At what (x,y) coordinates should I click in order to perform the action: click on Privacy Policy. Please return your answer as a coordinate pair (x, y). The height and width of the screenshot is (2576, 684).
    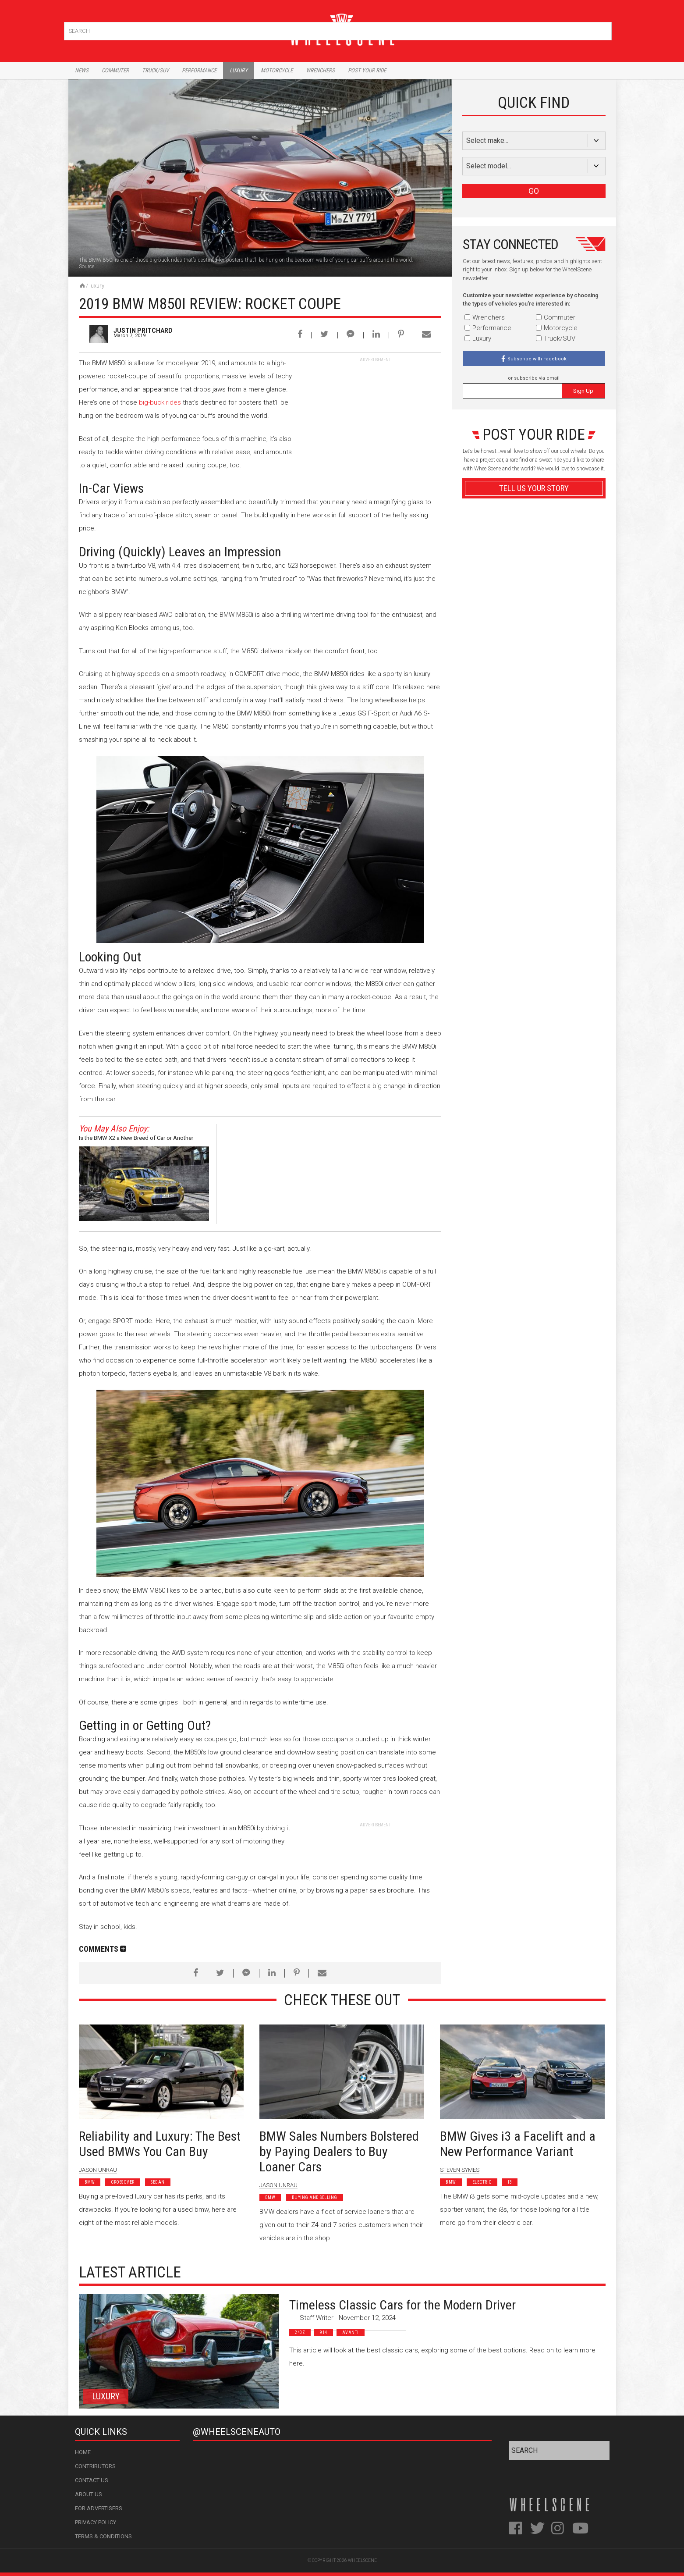
    Looking at the image, I should click on (95, 2522).